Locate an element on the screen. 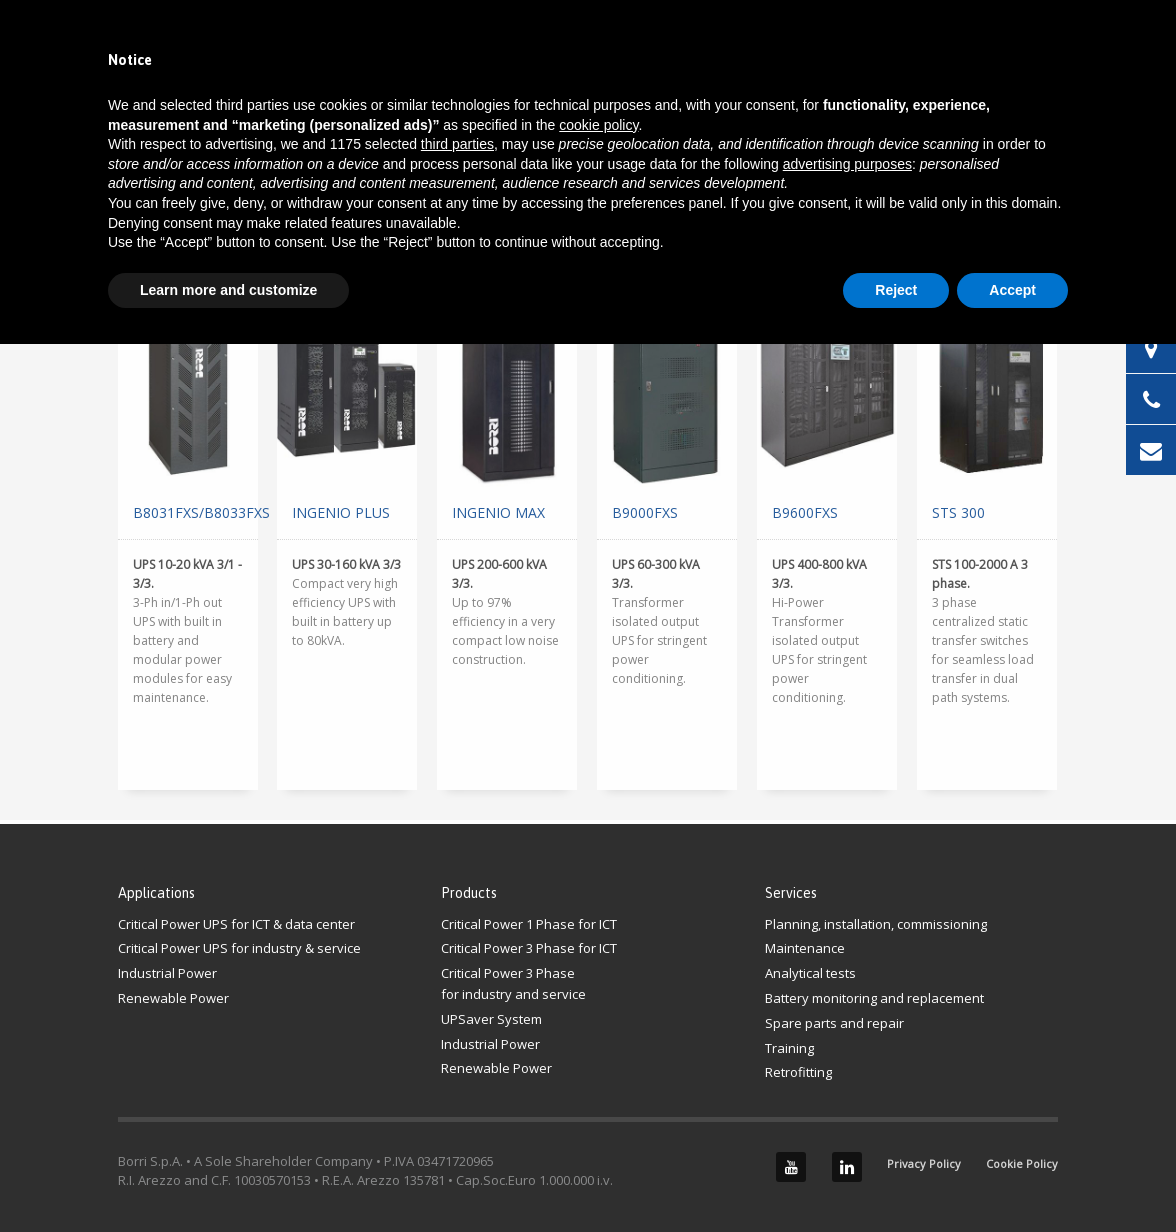  Planning, installation, commissioning is located at coordinates (876, 924).